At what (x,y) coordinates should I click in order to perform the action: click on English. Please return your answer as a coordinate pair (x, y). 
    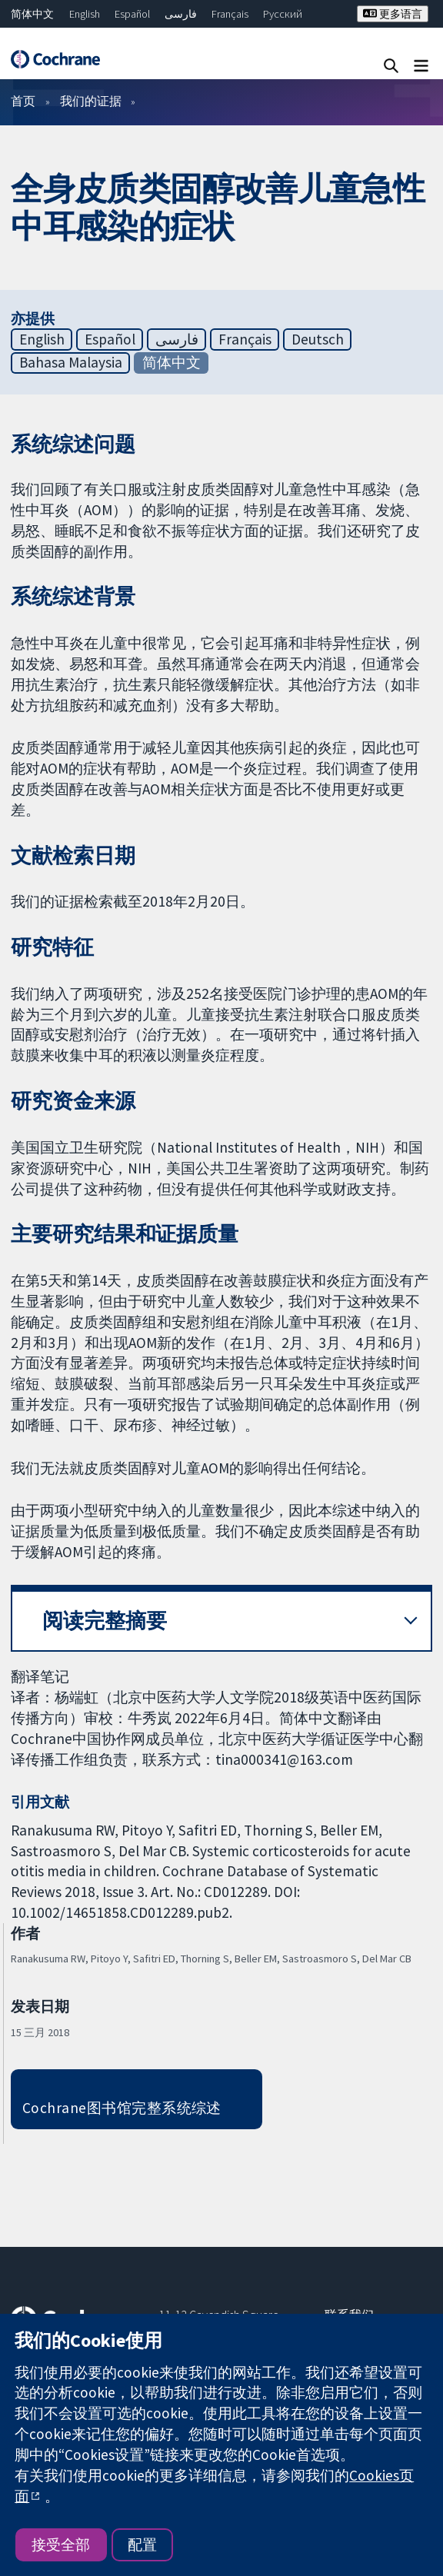
    Looking at the image, I should click on (84, 14).